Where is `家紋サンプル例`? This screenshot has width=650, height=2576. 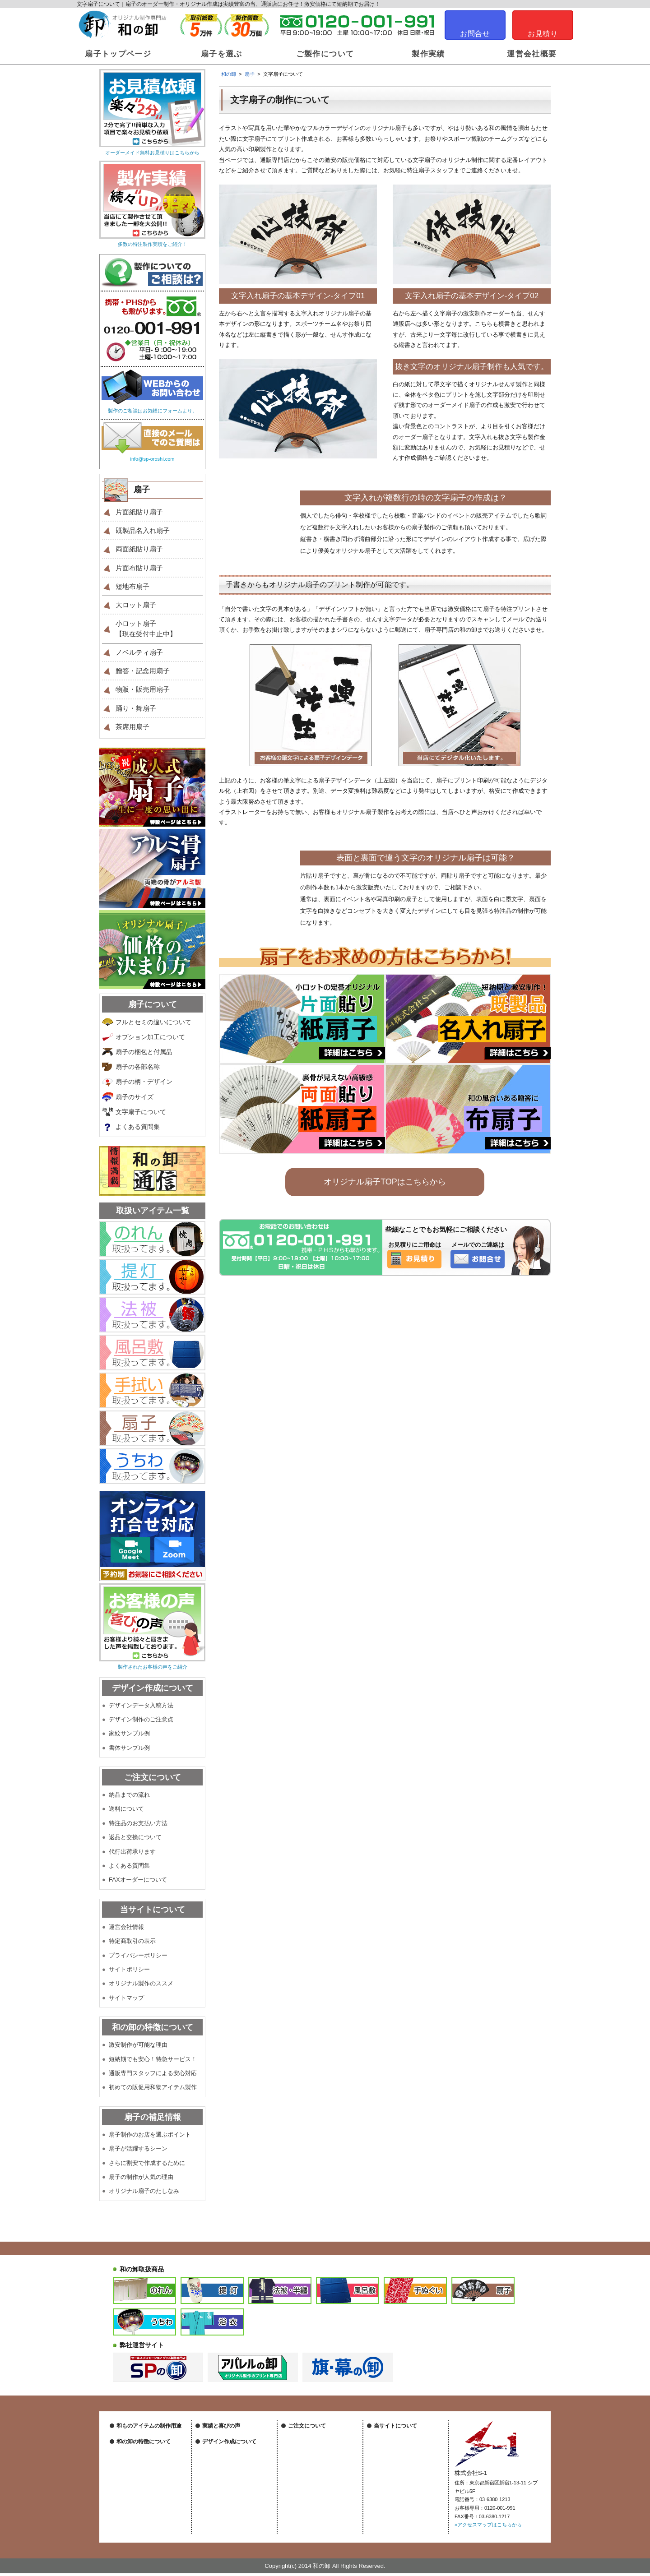 家紋サンプル例 is located at coordinates (129, 1733).